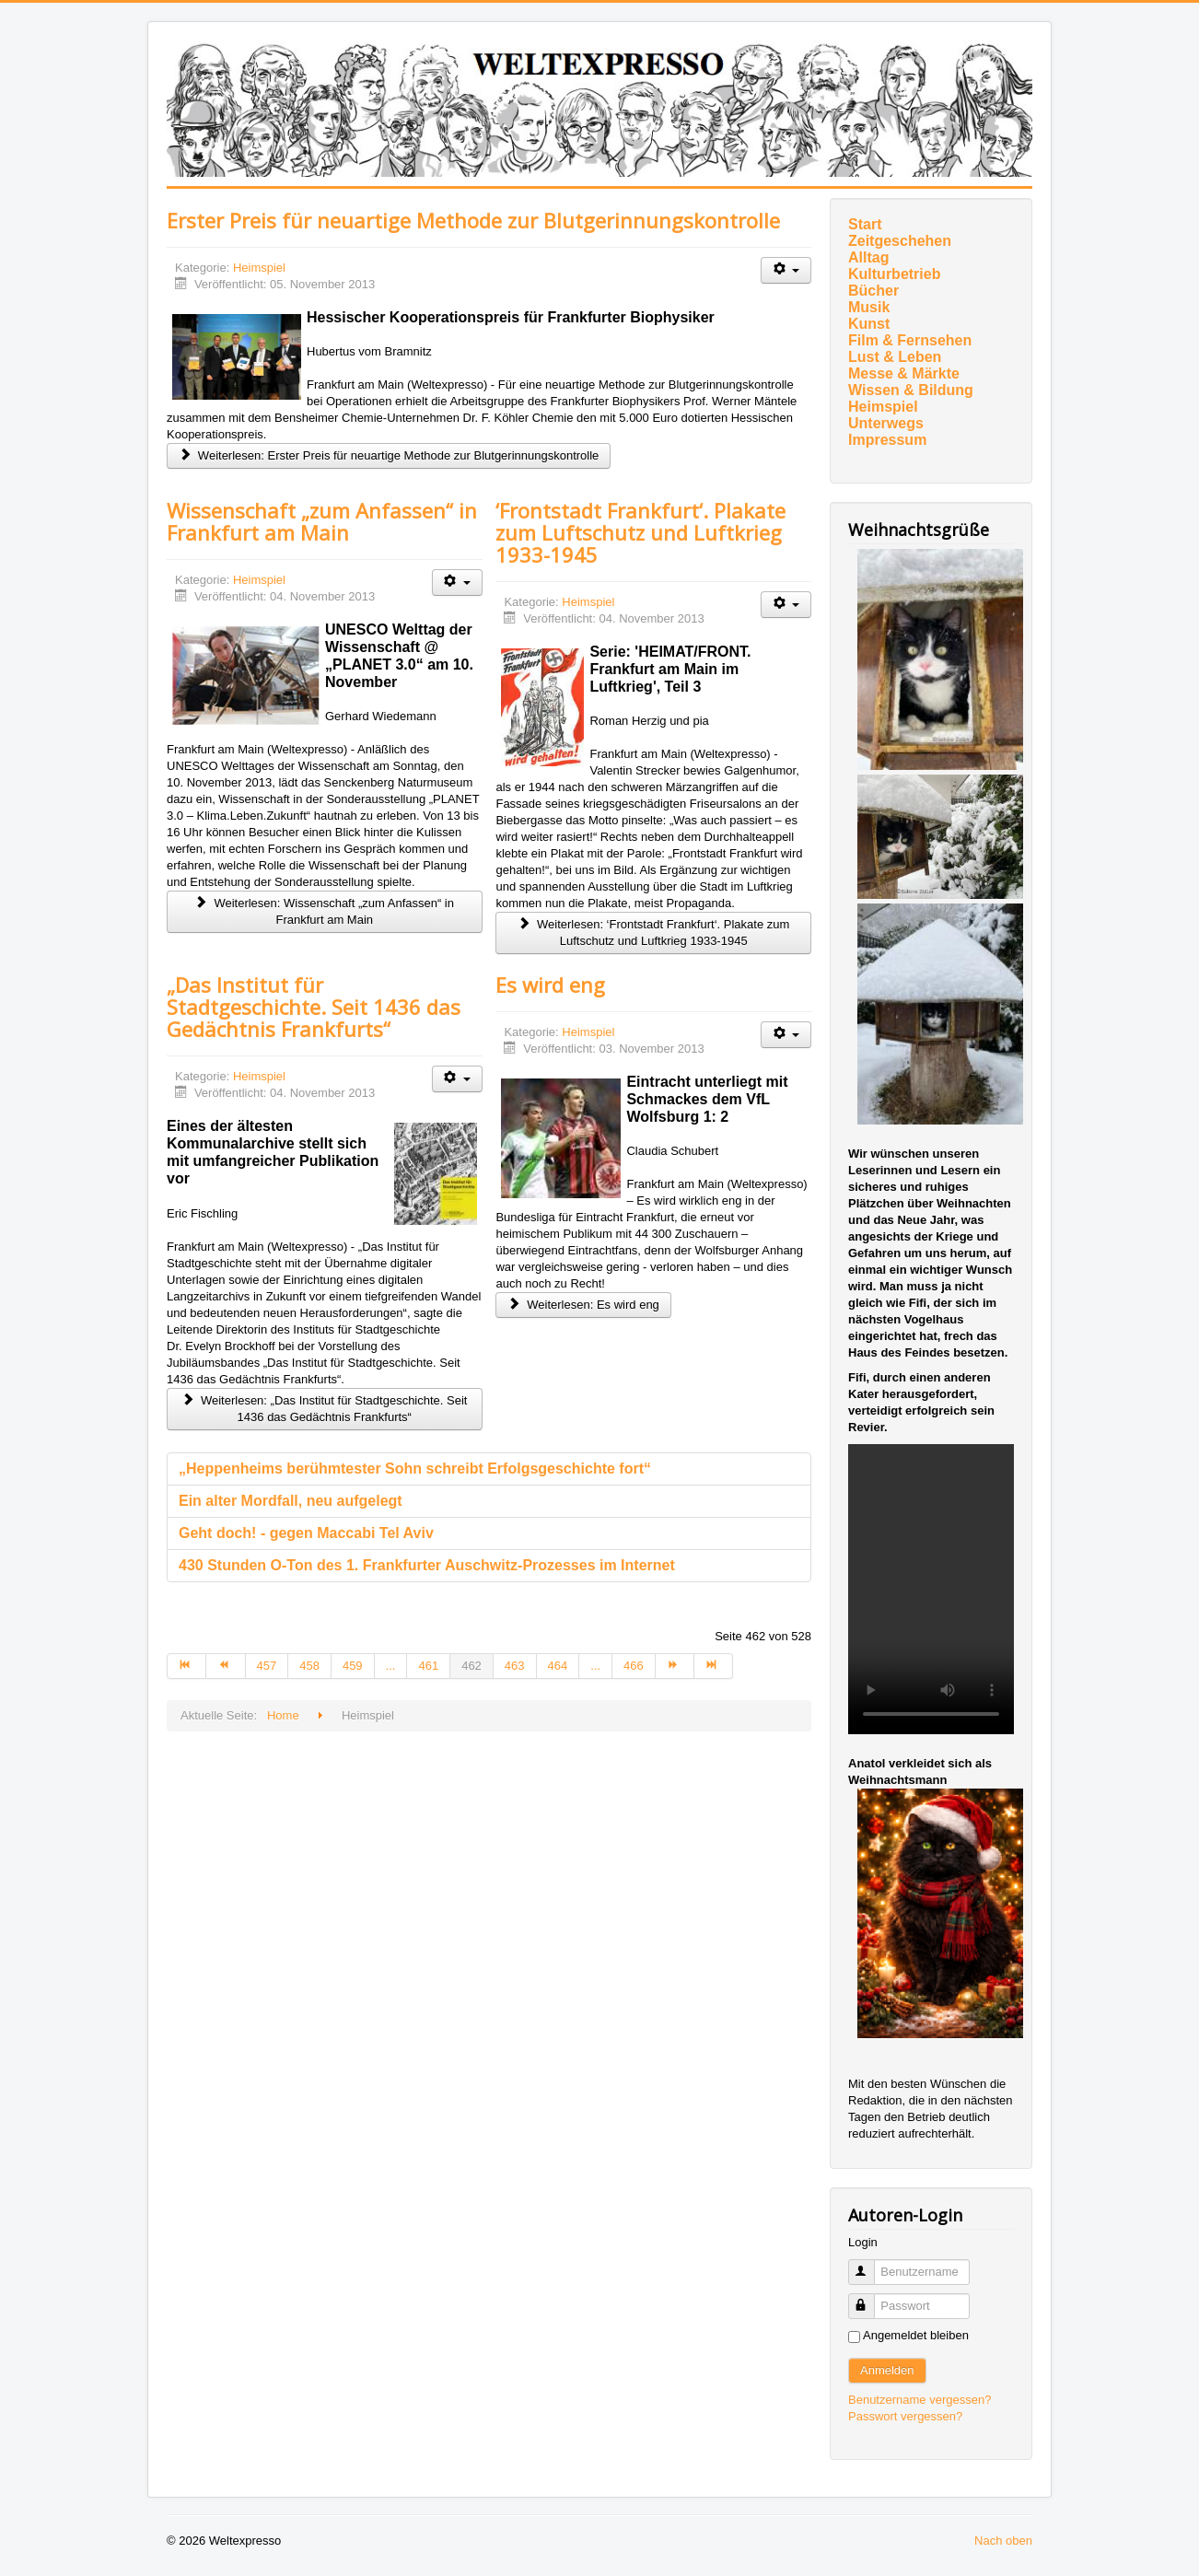  I want to click on Weiterlesen: „Das Institut für Stadtgeschichte. Seit 1436 das Gedächtnis Frankfurts“, so click(324, 1408).